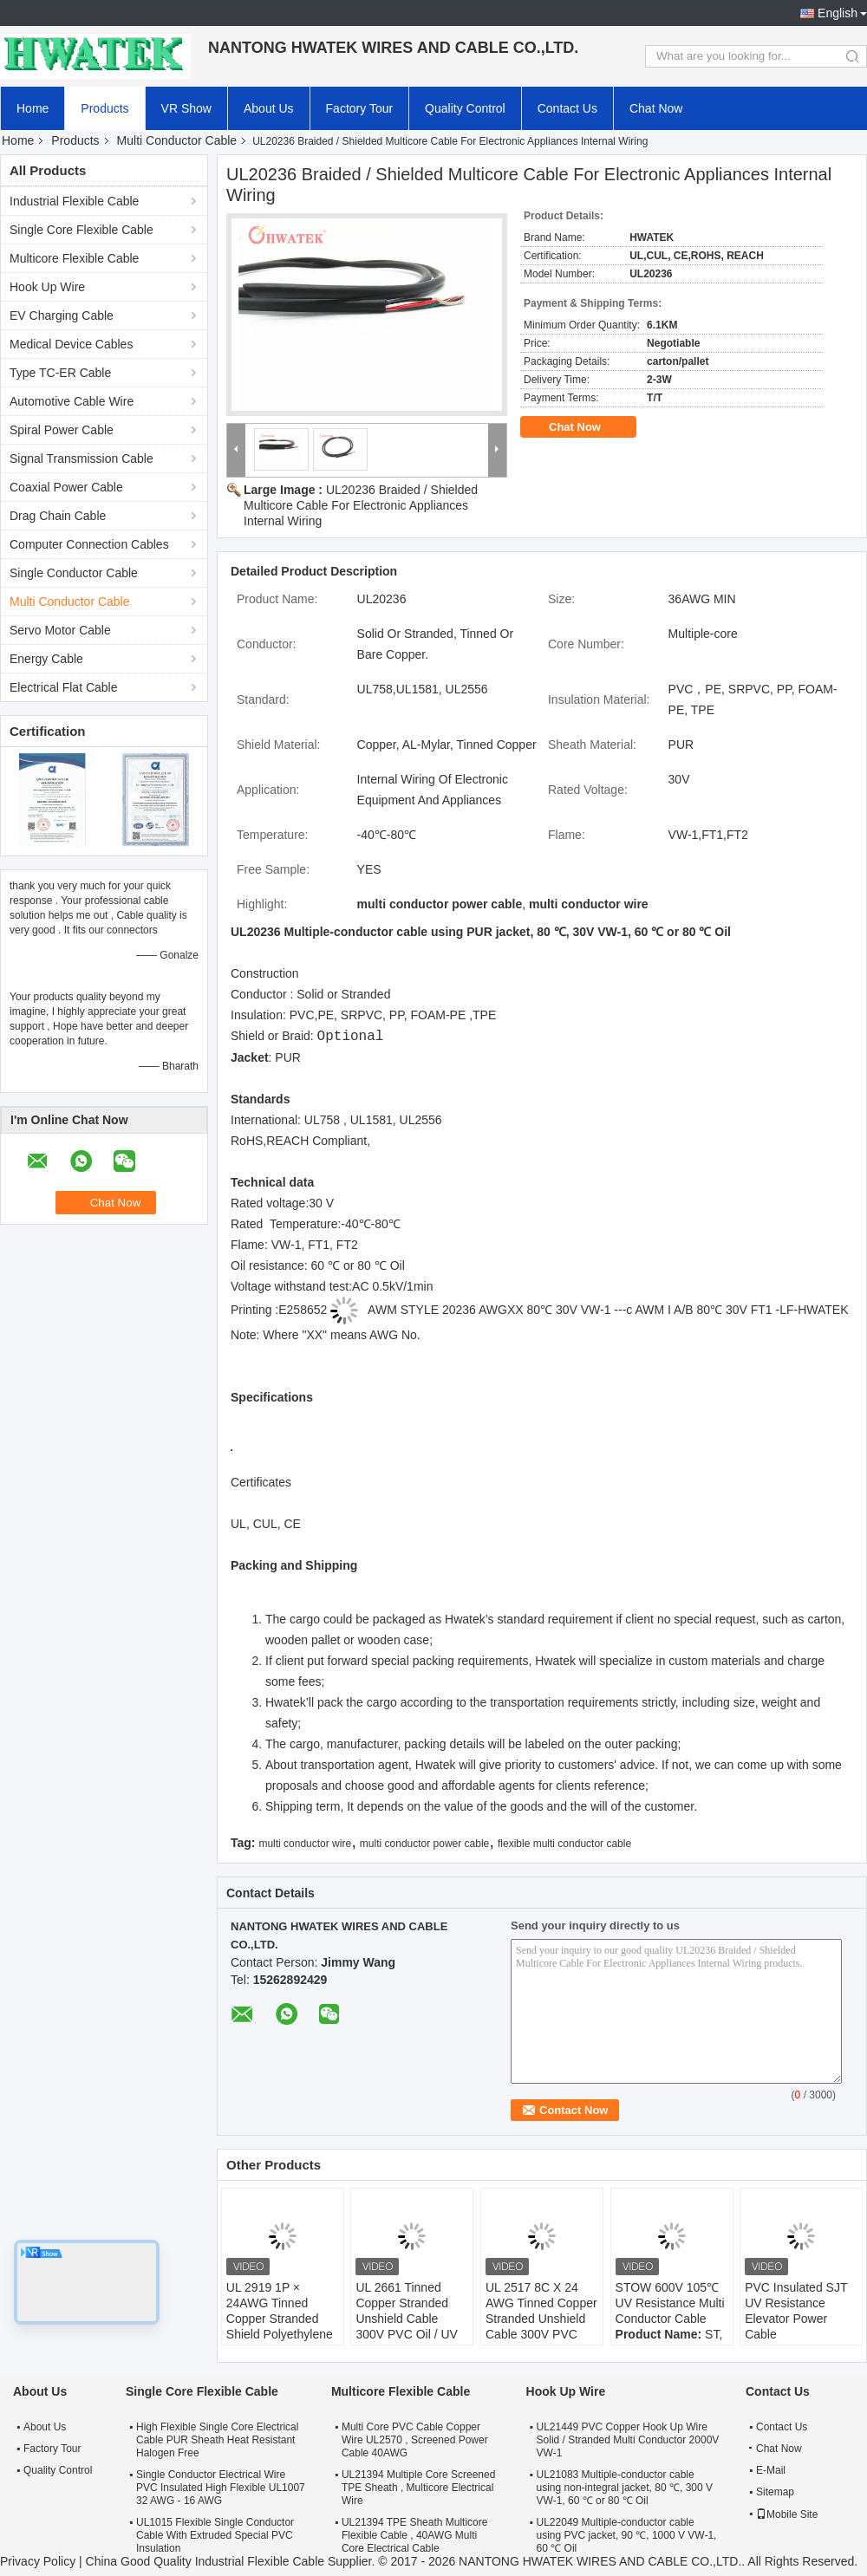  I want to click on multi conductor power cable, so click(424, 1844).